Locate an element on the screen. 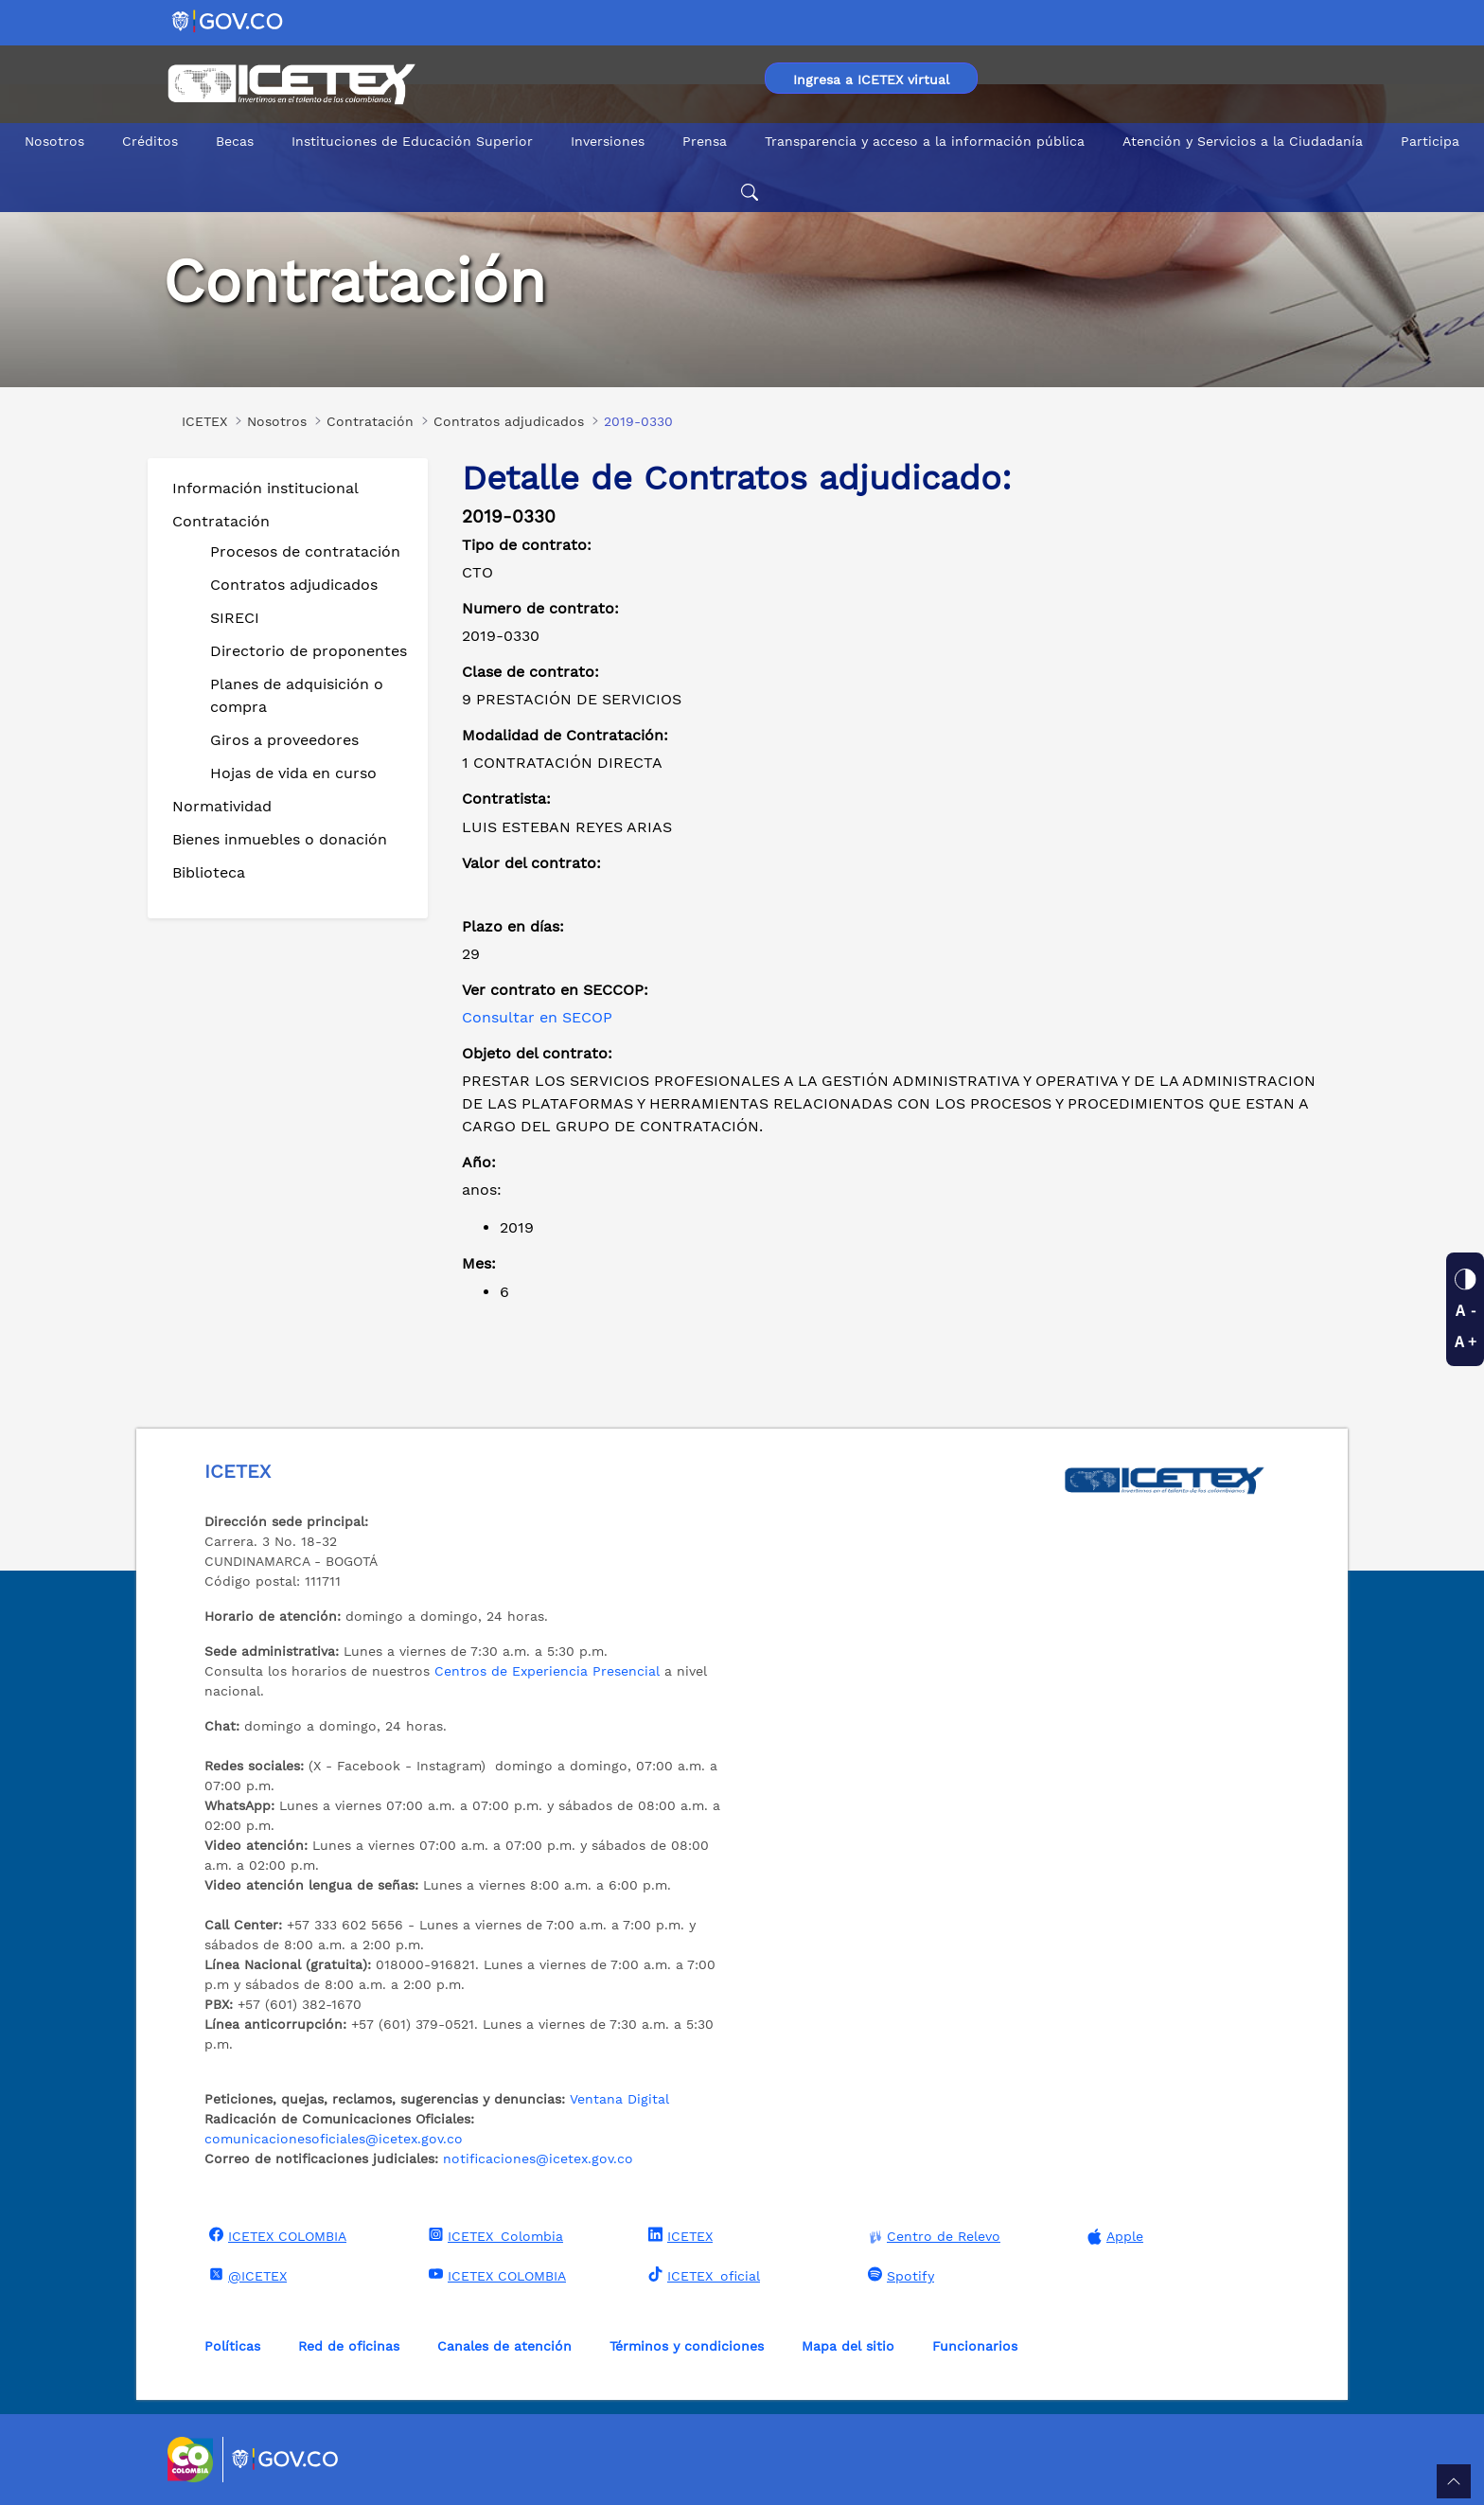 This screenshot has height=2505, width=1484. @ICETEX is located at coordinates (245, 2274).